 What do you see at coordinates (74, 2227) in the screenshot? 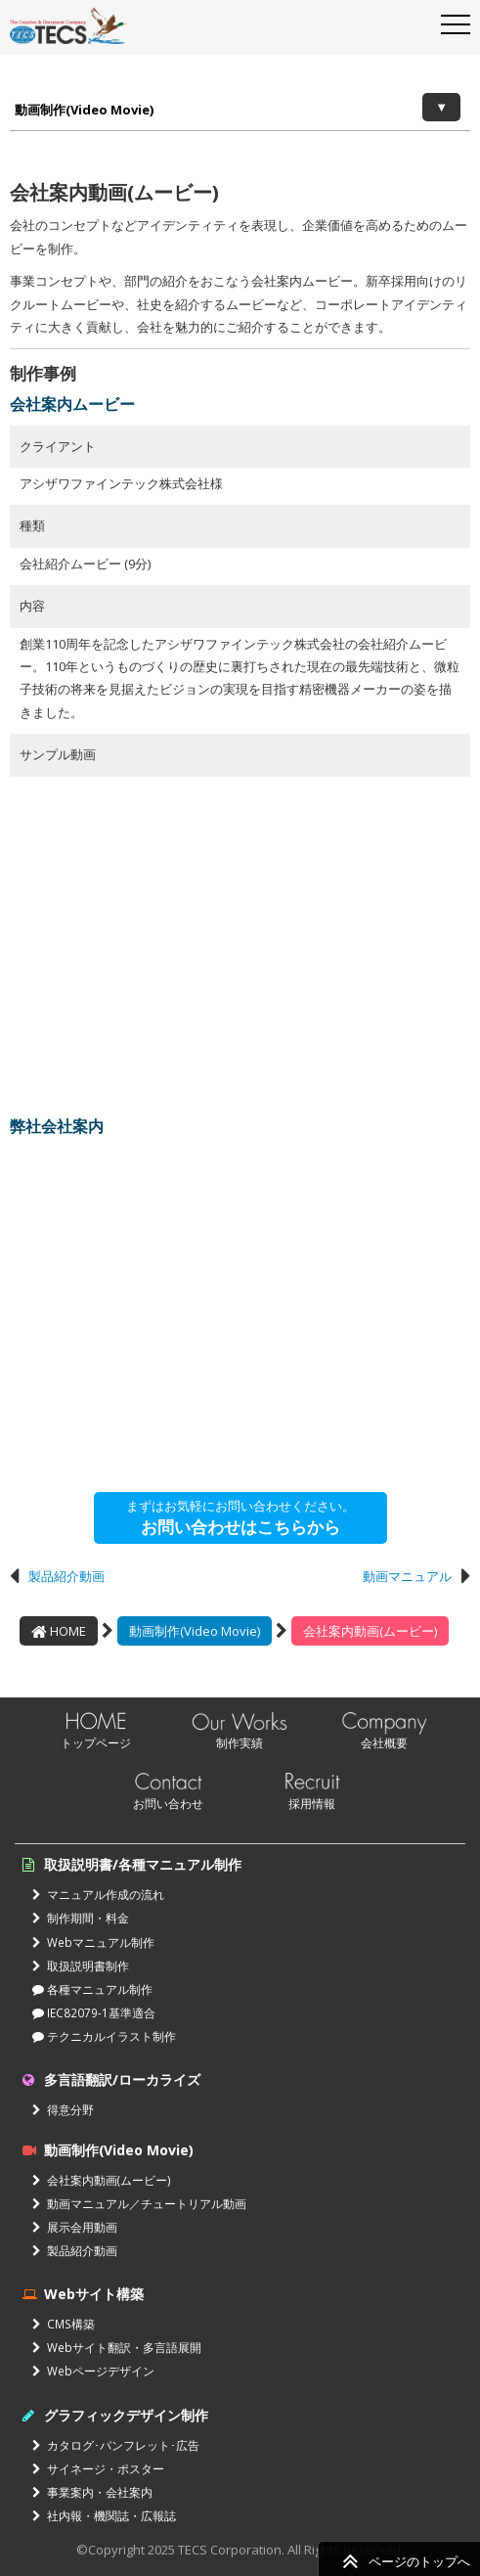
I see `展示会用動画` at bounding box center [74, 2227].